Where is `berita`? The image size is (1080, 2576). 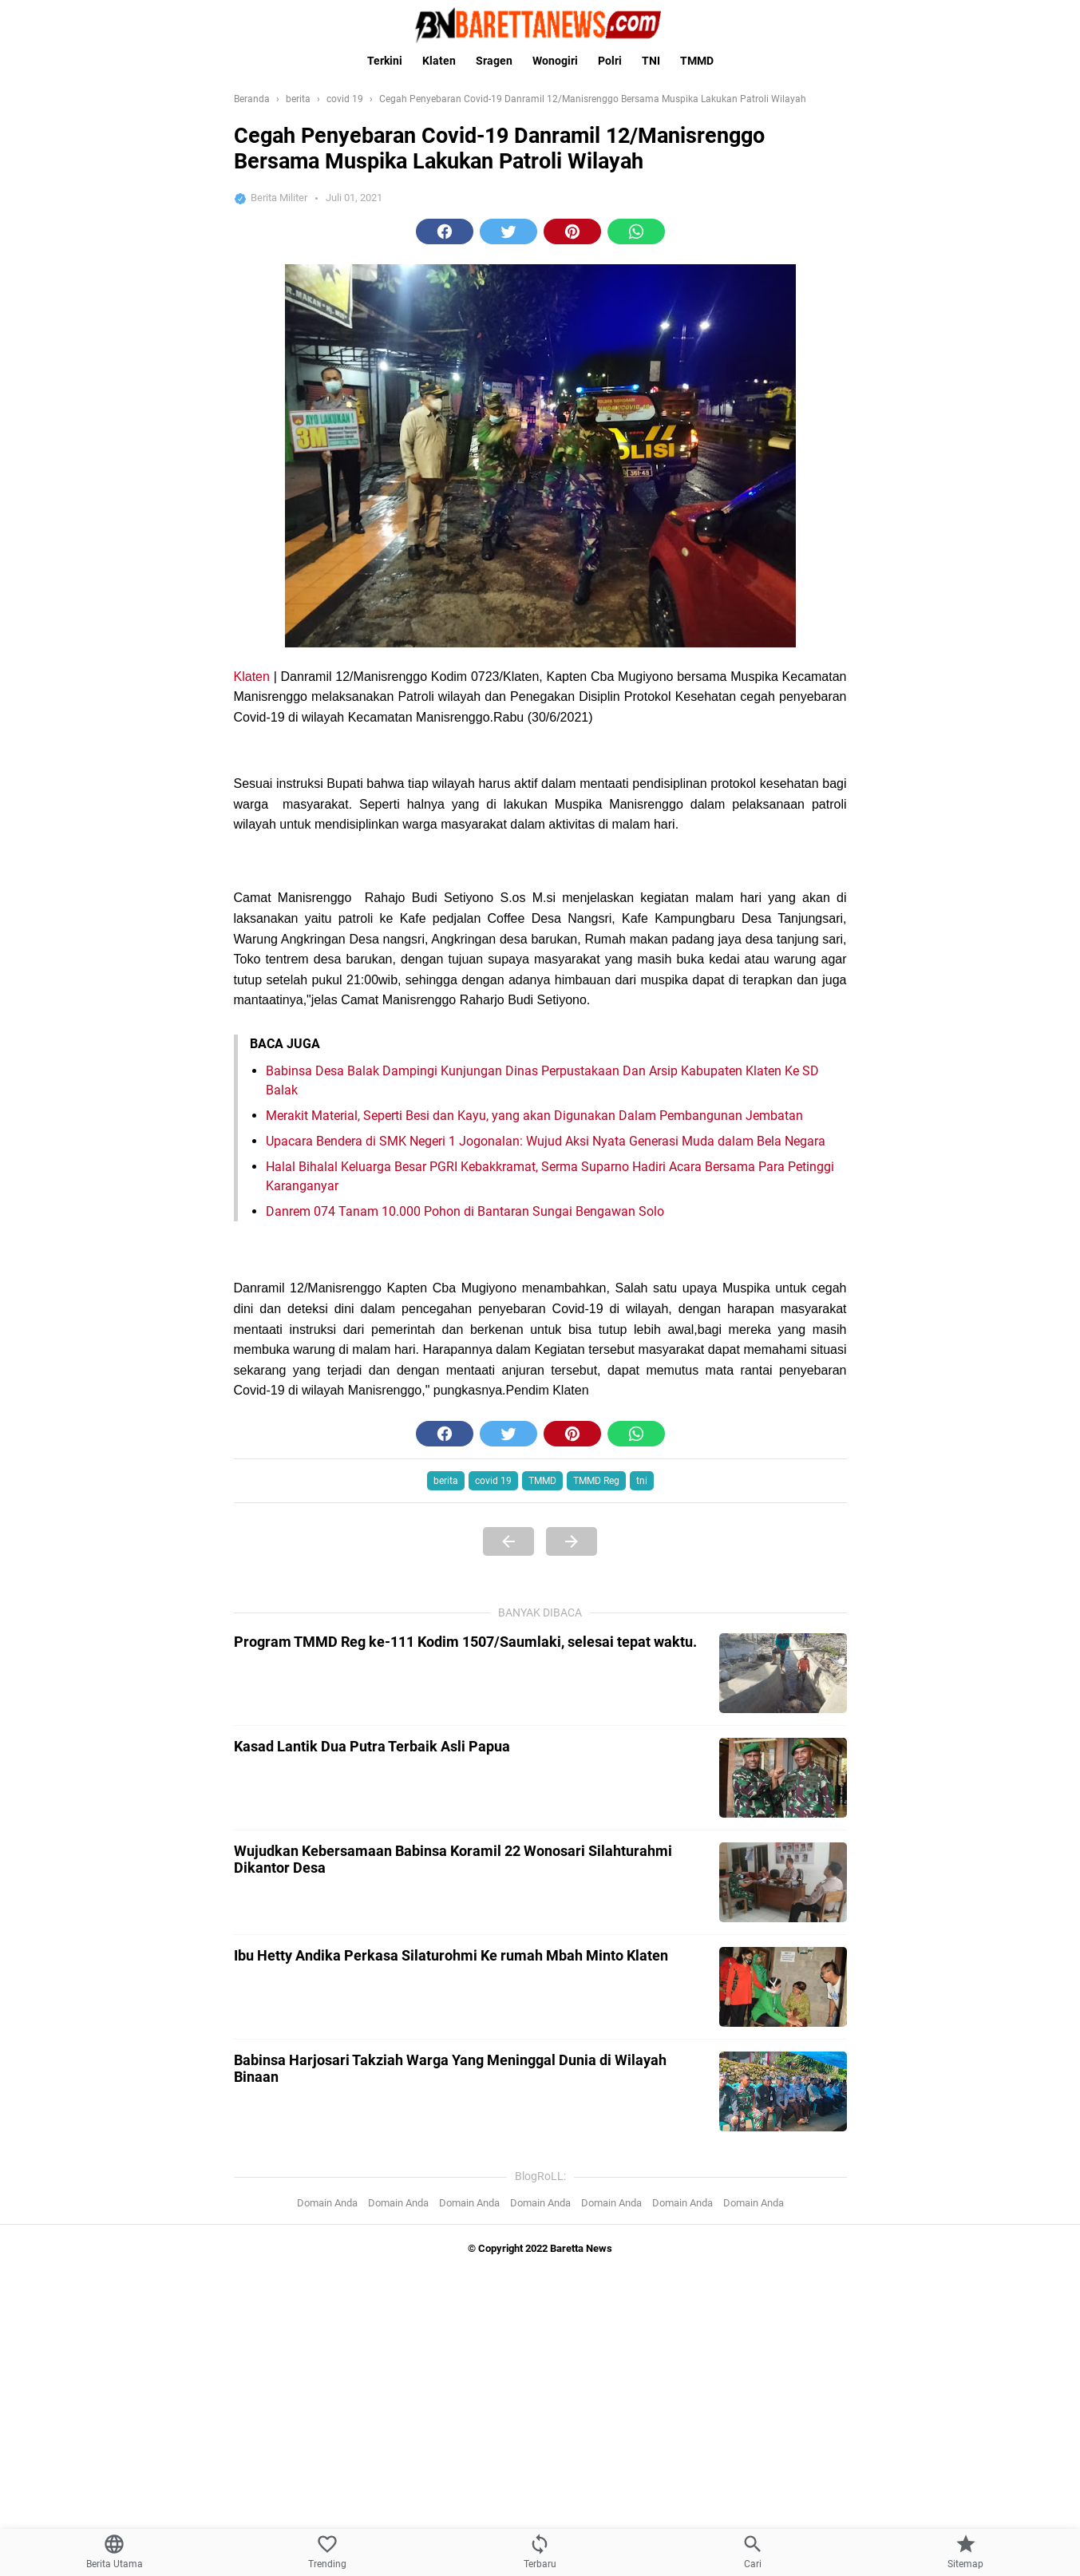
berita is located at coordinates (445, 2089).